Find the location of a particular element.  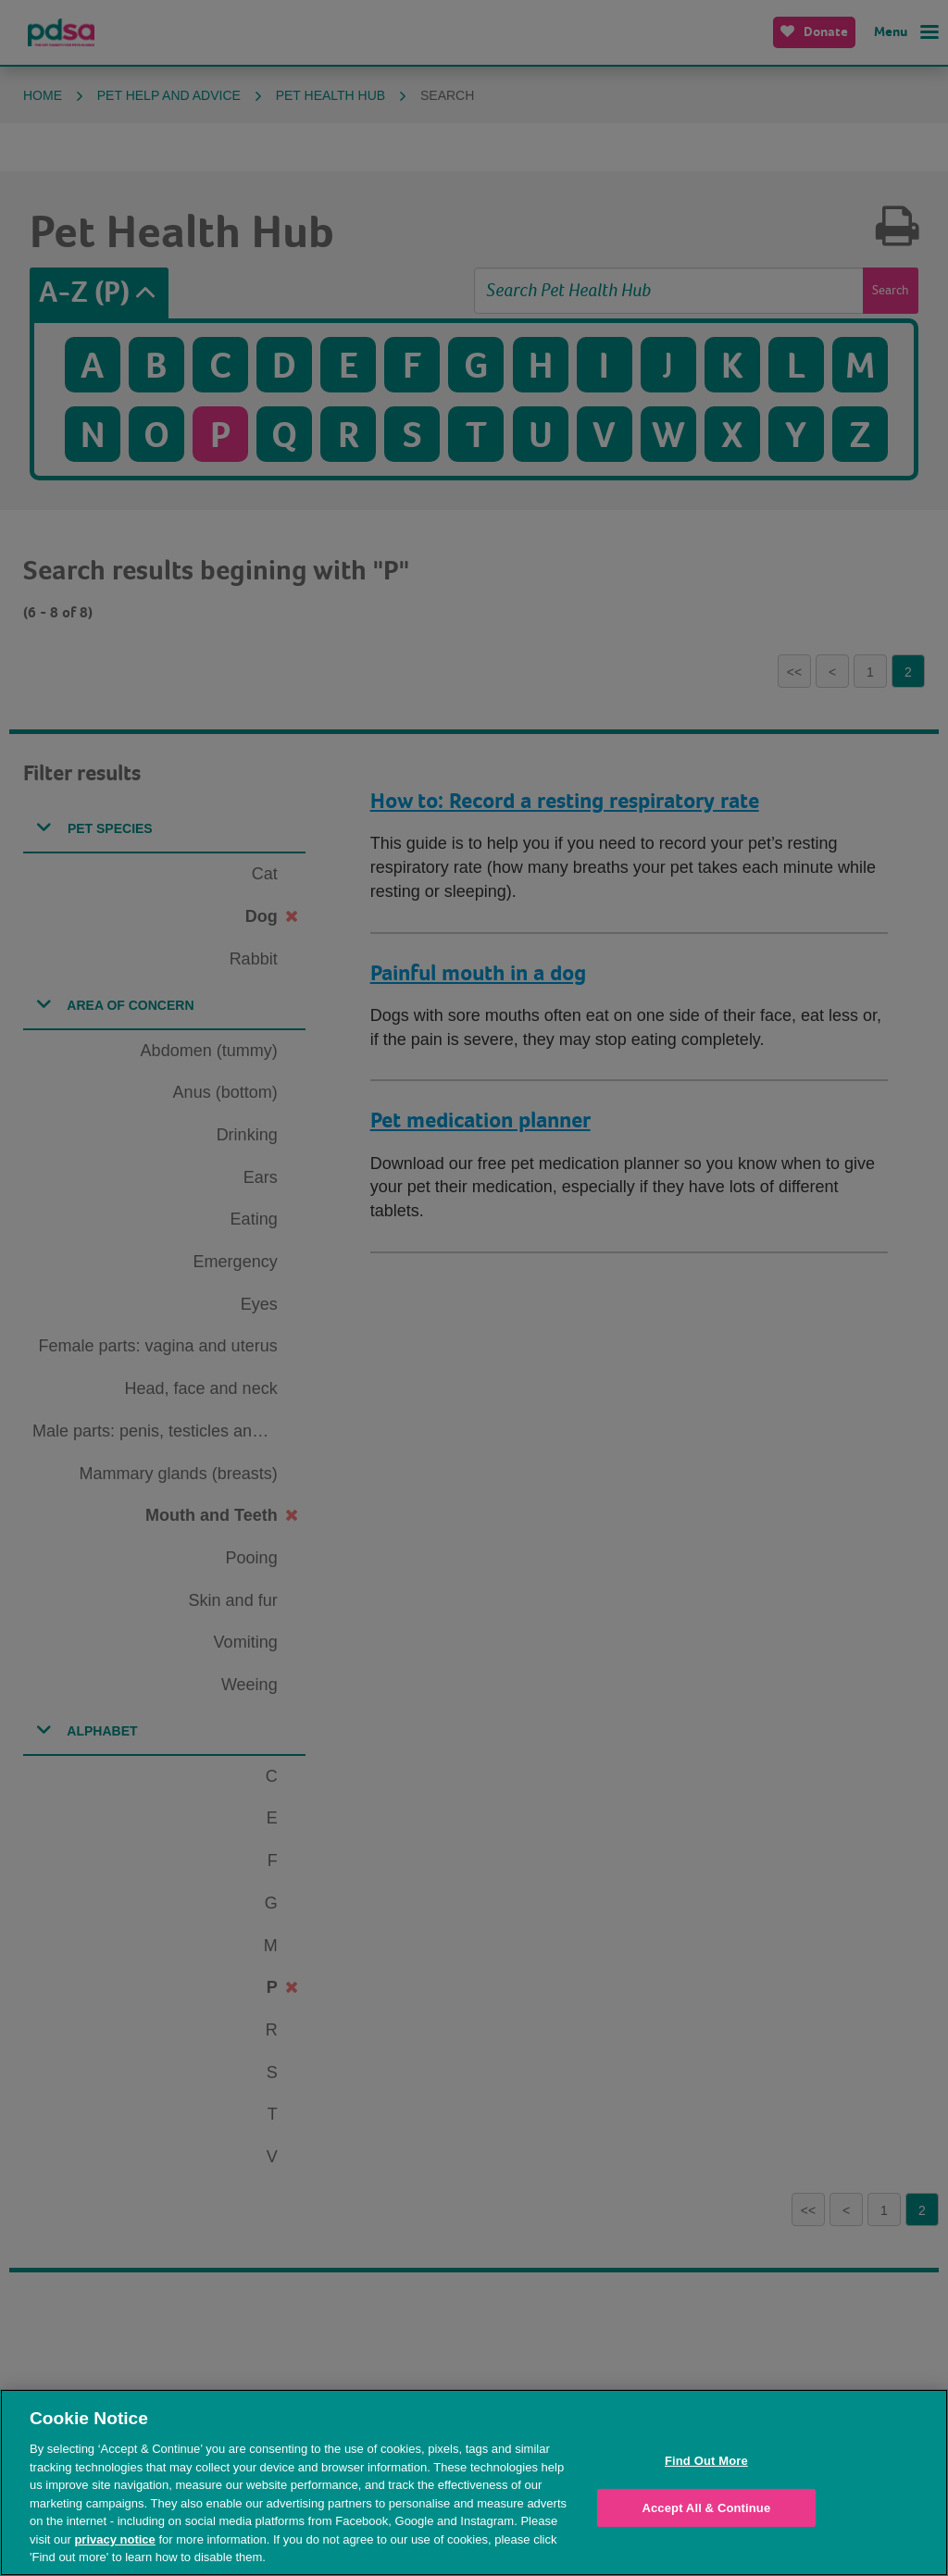

privacy notice is located at coordinates (114, 2539).